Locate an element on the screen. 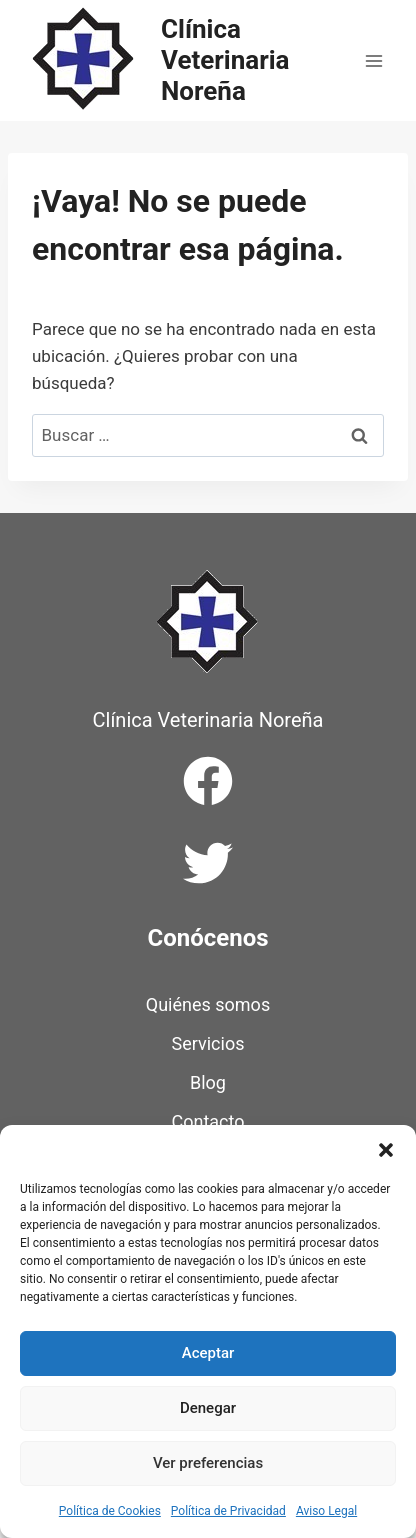 Image resolution: width=416 pixels, height=1538 pixels. [button] is located at coordinates (386, 1150).